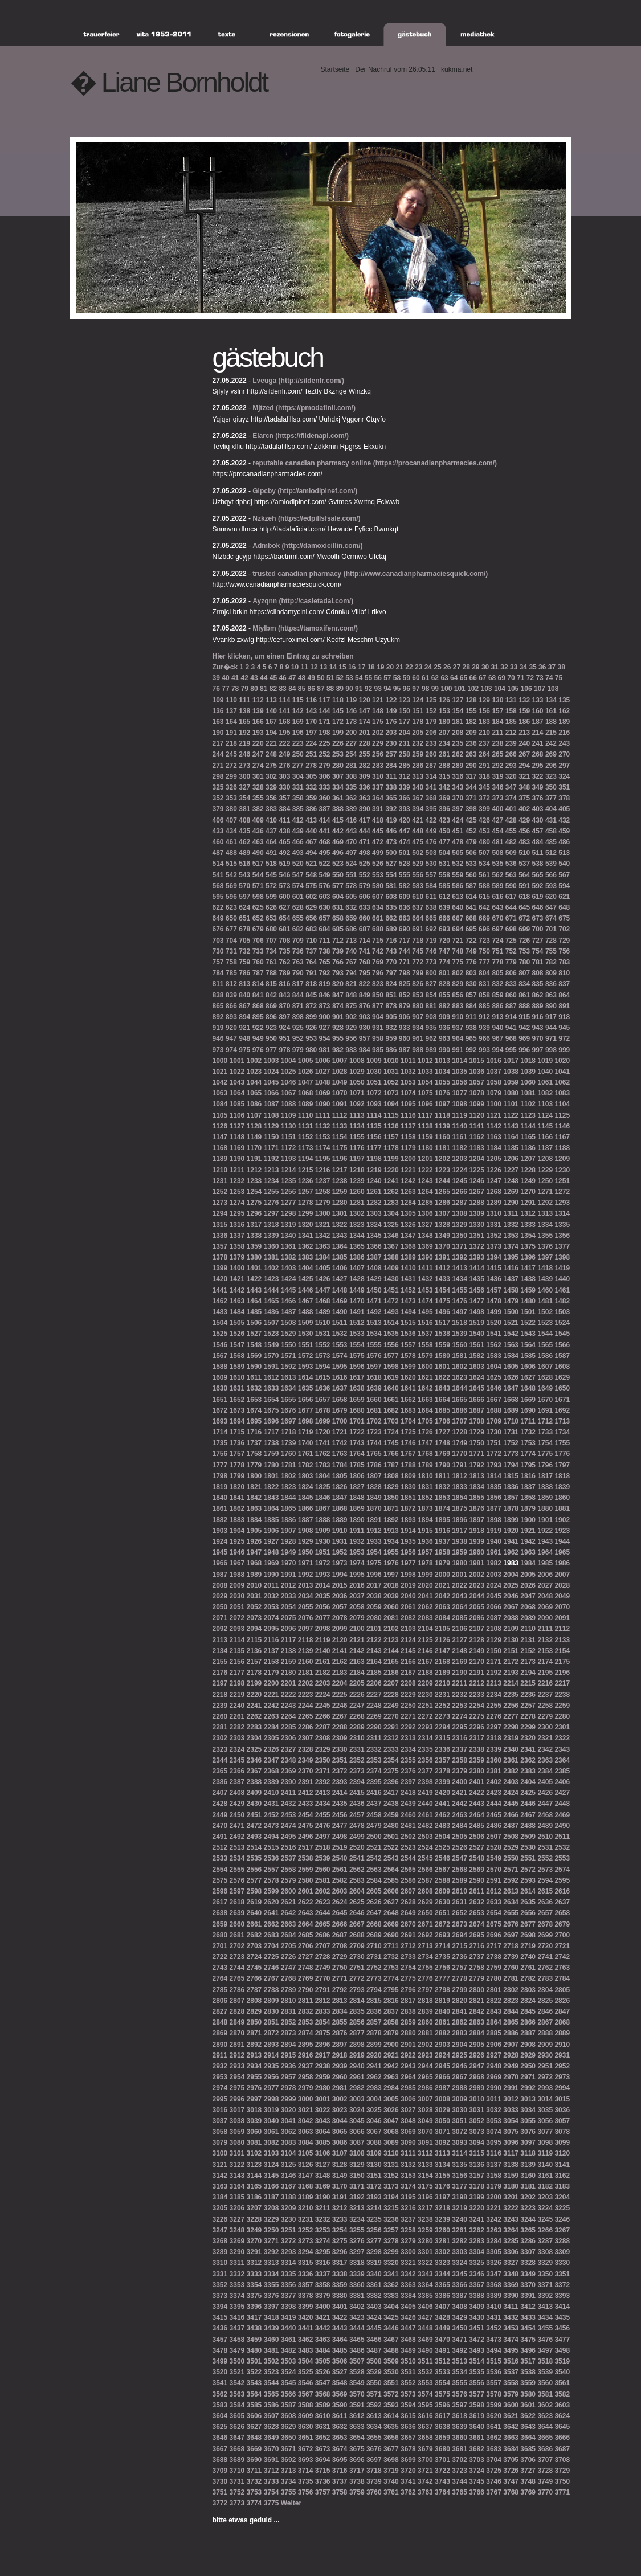  What do you see at coordinates (404, 1028) in the screenshot?
I see `933` at bounding box center [404, 1028].